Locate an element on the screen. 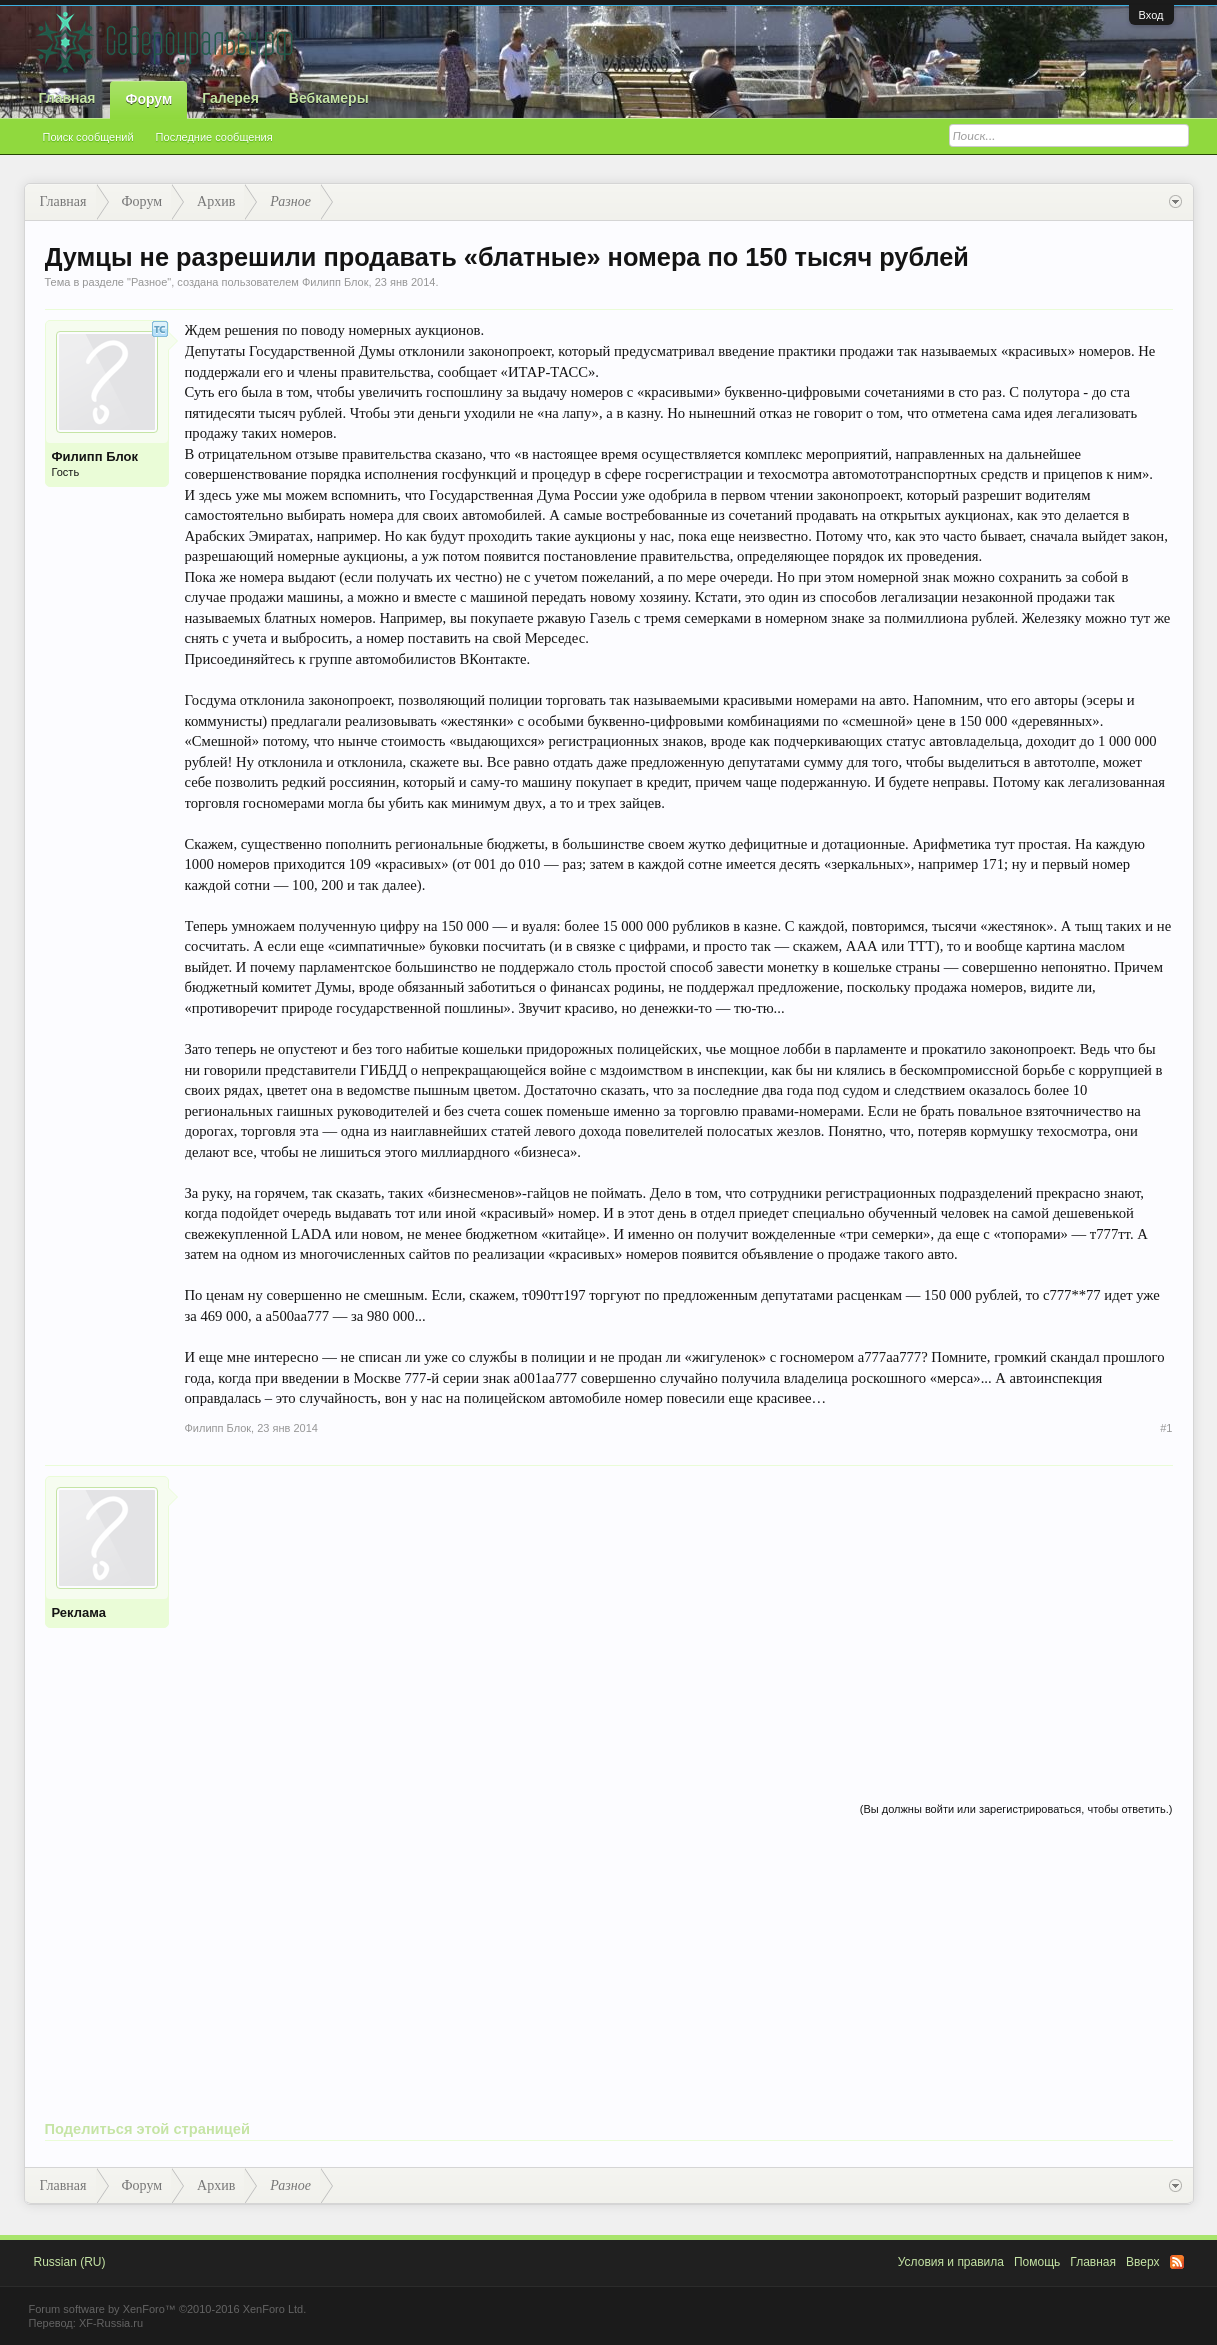 Image resolution: width=1217 pixels, height=2345 pixels. Вебкамеры is located at coordinates (329, 98).